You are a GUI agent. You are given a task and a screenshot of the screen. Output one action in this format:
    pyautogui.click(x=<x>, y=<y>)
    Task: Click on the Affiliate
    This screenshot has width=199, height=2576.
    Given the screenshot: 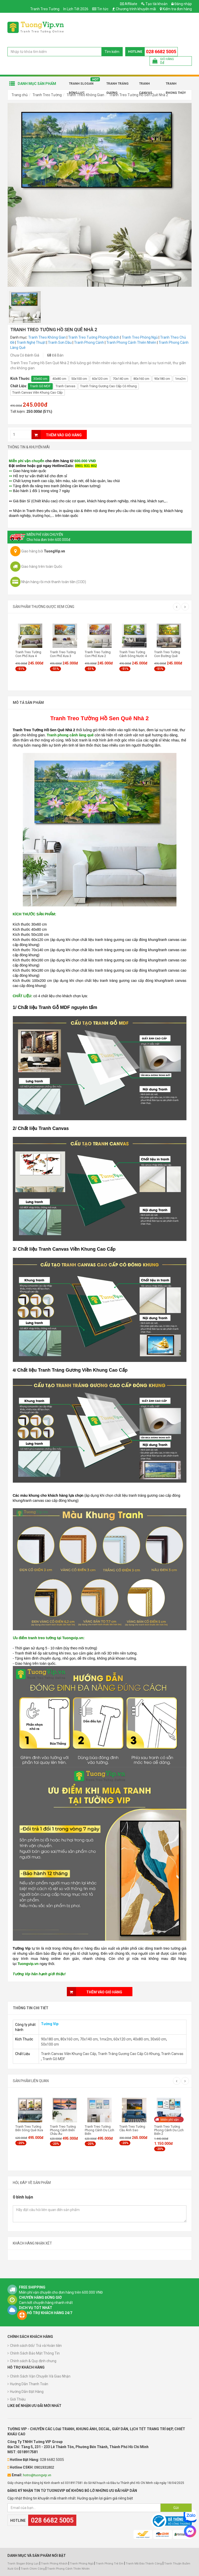 What is the action you would take?
    pyautogui.click(x=128, y=4)
    